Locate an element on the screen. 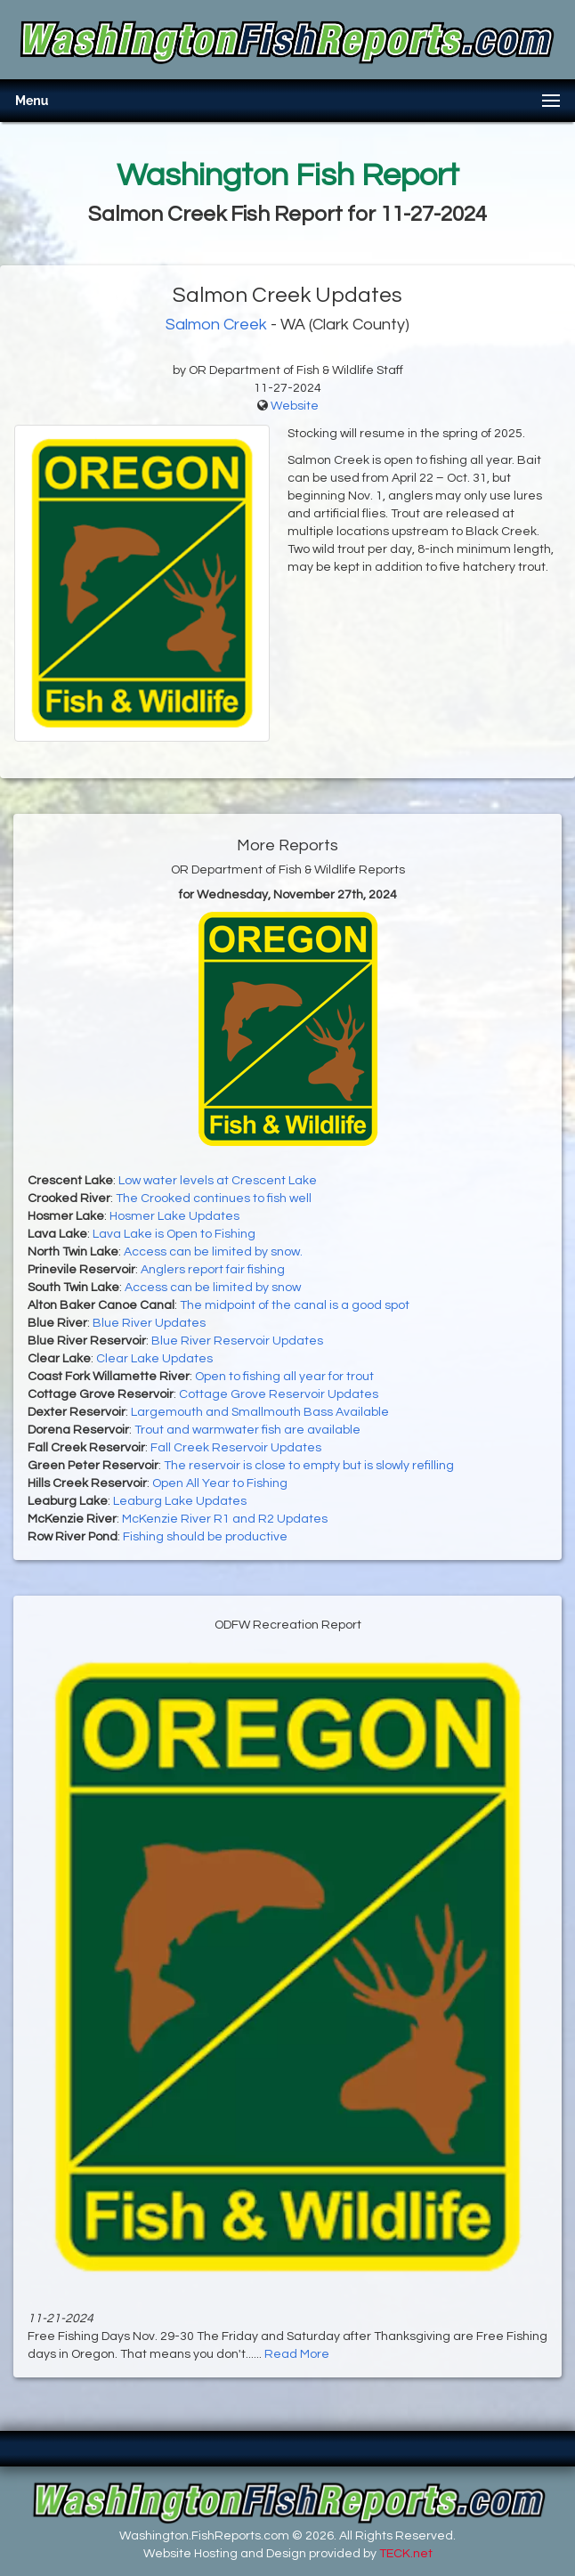  Blue River Reservoir Updates is located at coordinates (237, 1341).